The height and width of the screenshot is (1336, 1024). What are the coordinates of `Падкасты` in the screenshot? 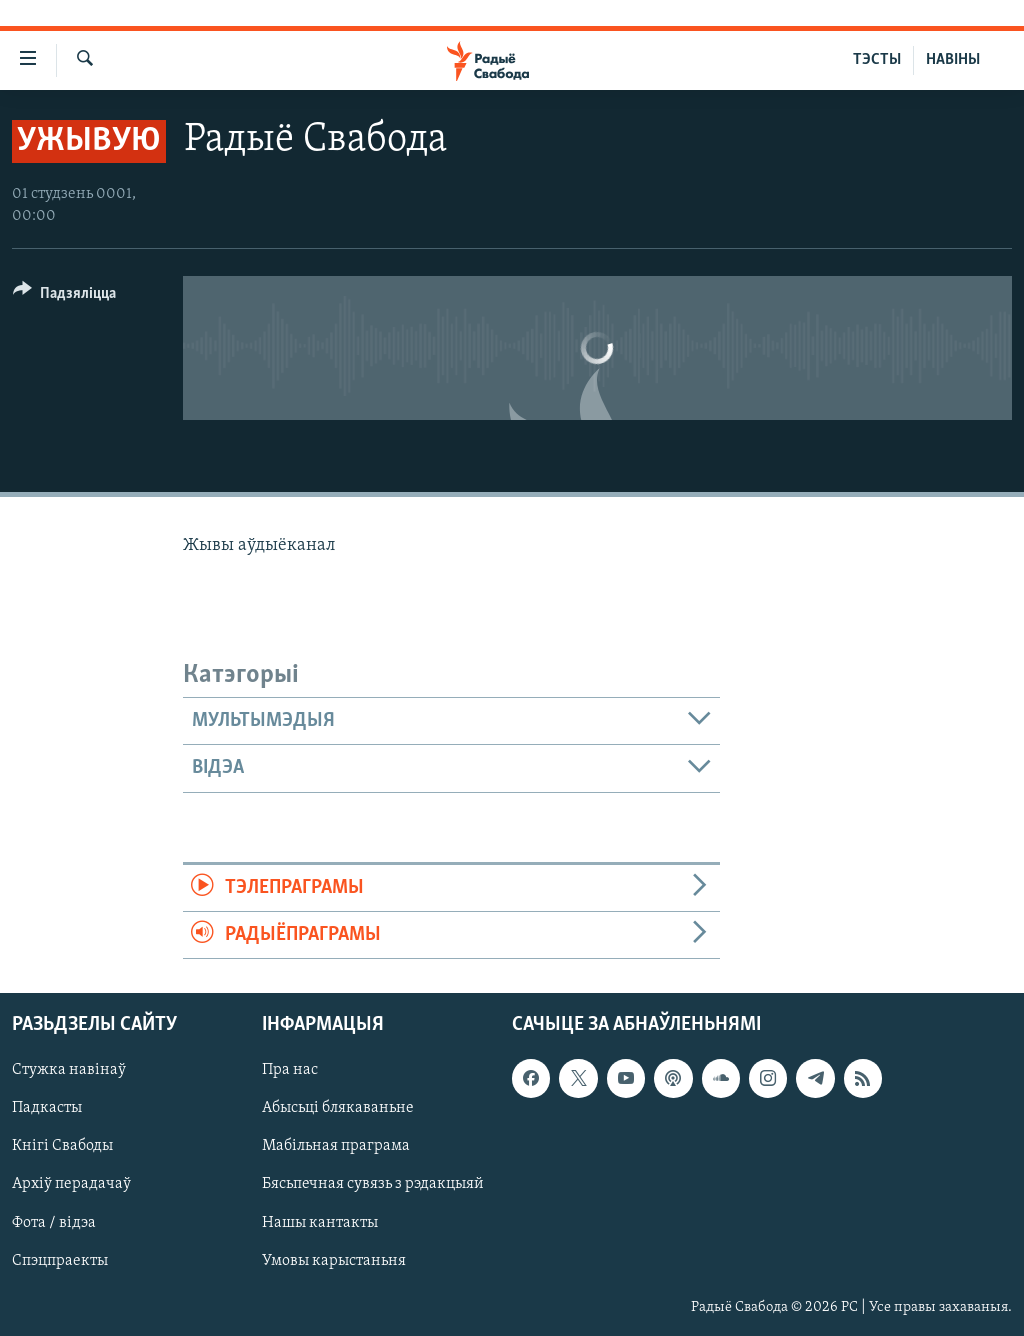 It's located at (47, 1109).